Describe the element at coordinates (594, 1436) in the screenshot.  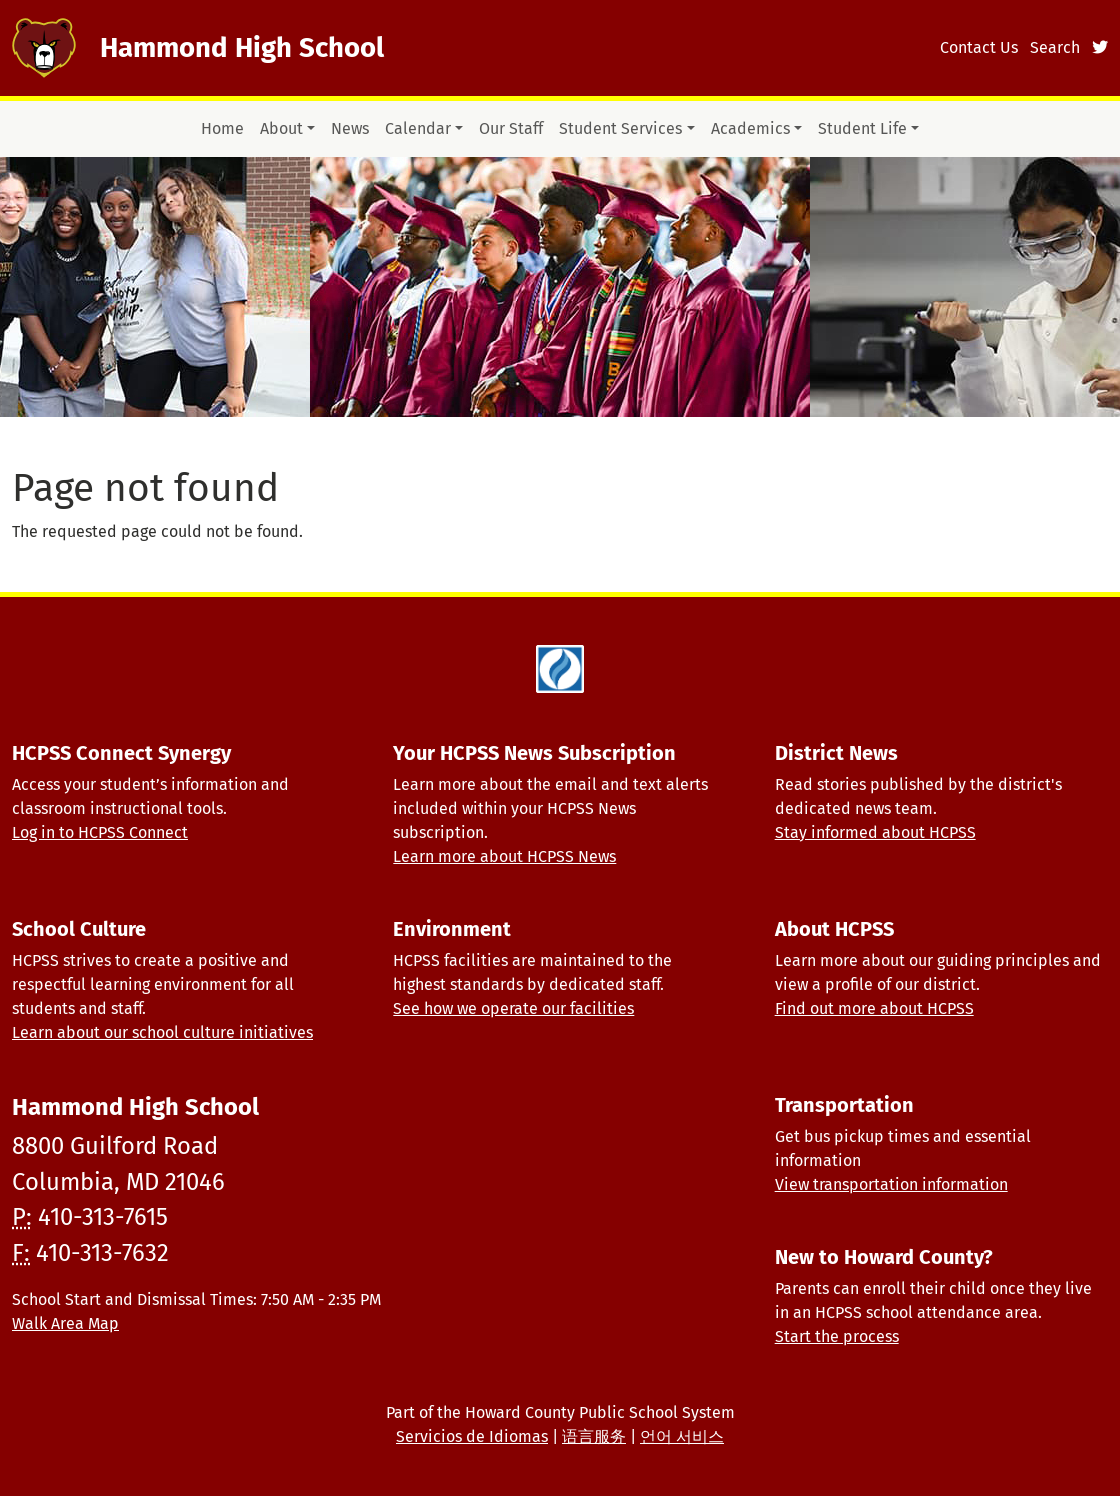
I see `语言服务` at that location.